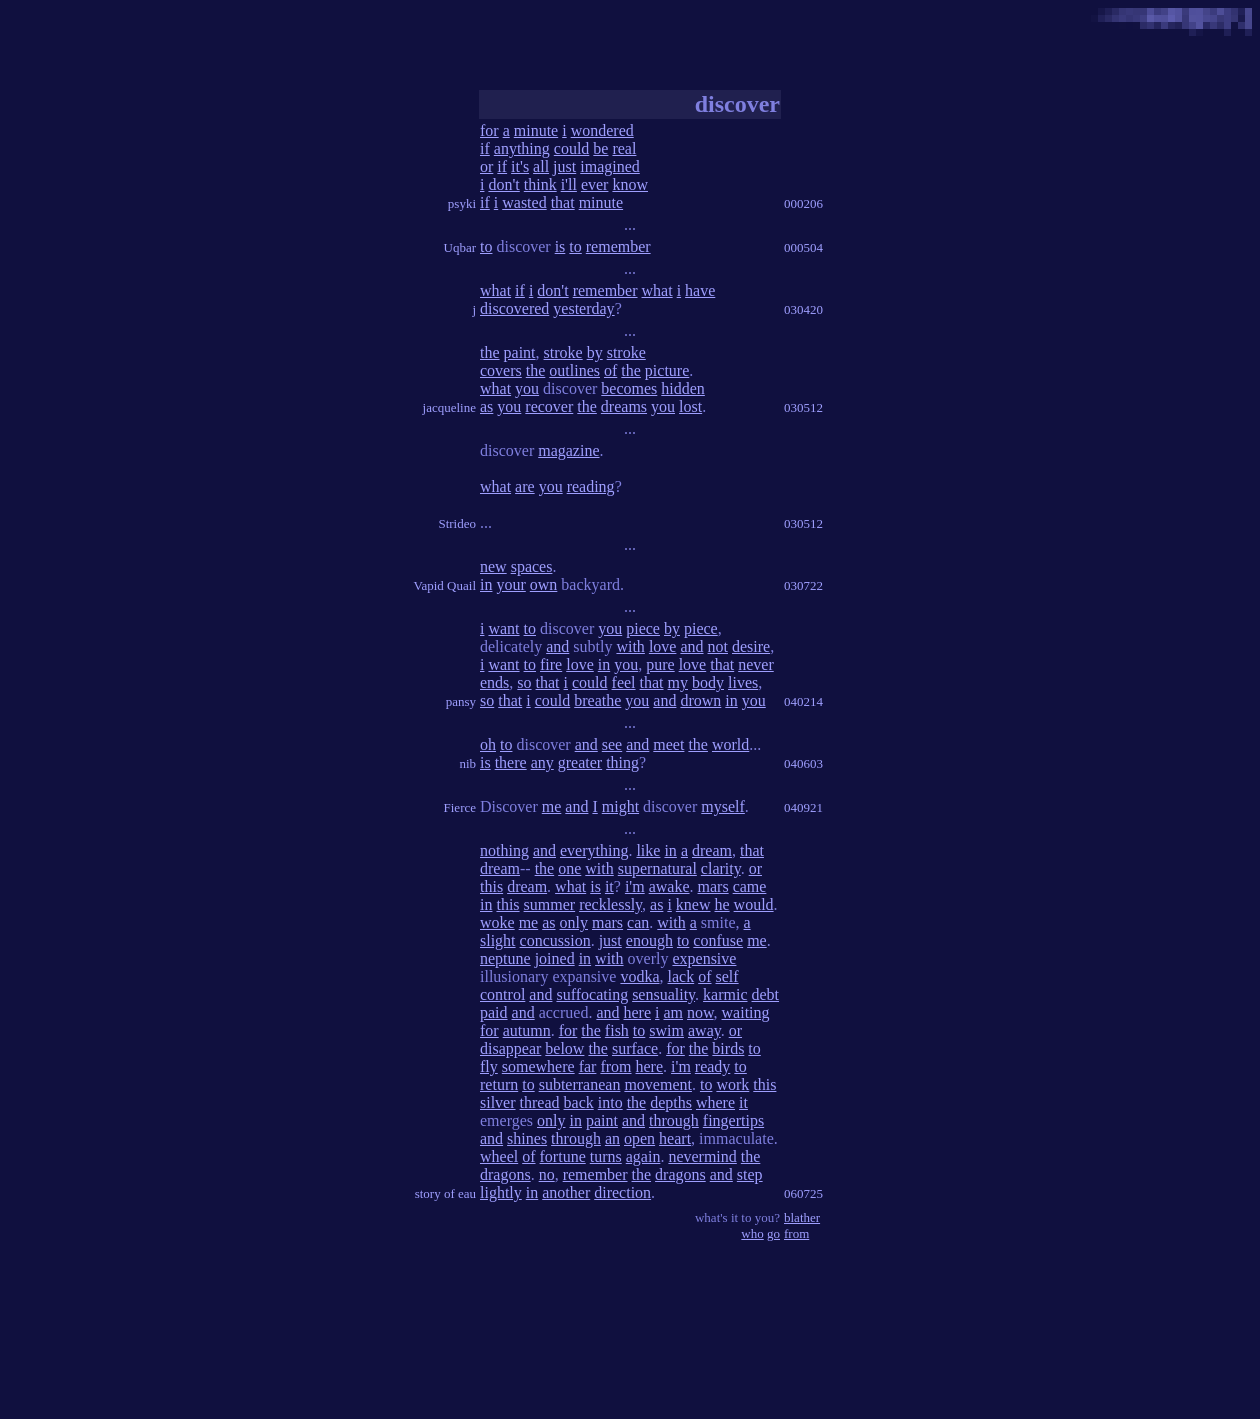 The width and height of the screenshot is (1260, 1419). Describe the element at coordinates (683, 388) in the screenshot. I see `hidden` at that location.